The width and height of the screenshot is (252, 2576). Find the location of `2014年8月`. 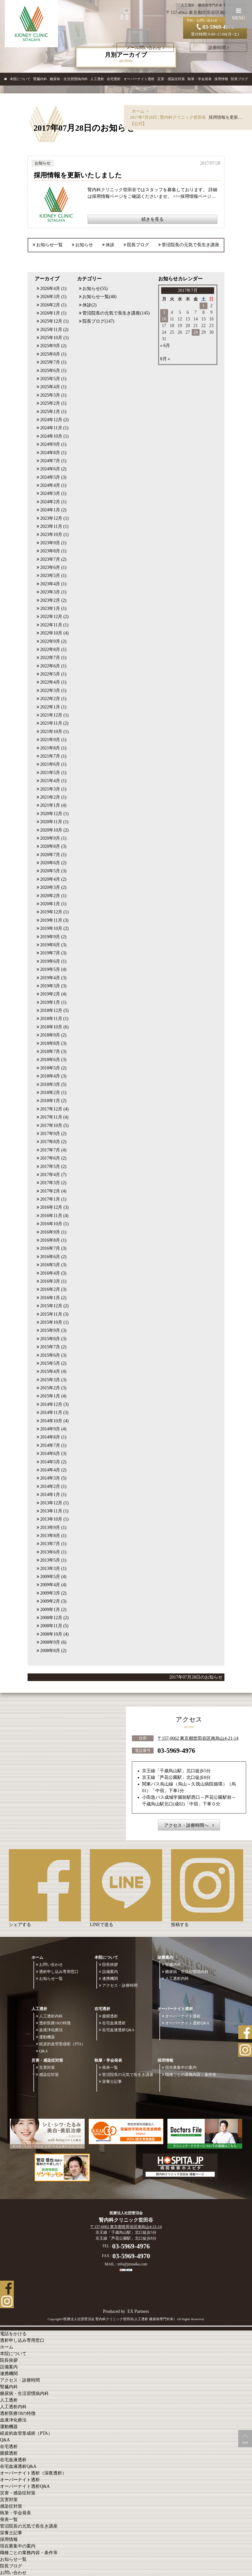

2014年8月 is located at coordinates (50, 1437).